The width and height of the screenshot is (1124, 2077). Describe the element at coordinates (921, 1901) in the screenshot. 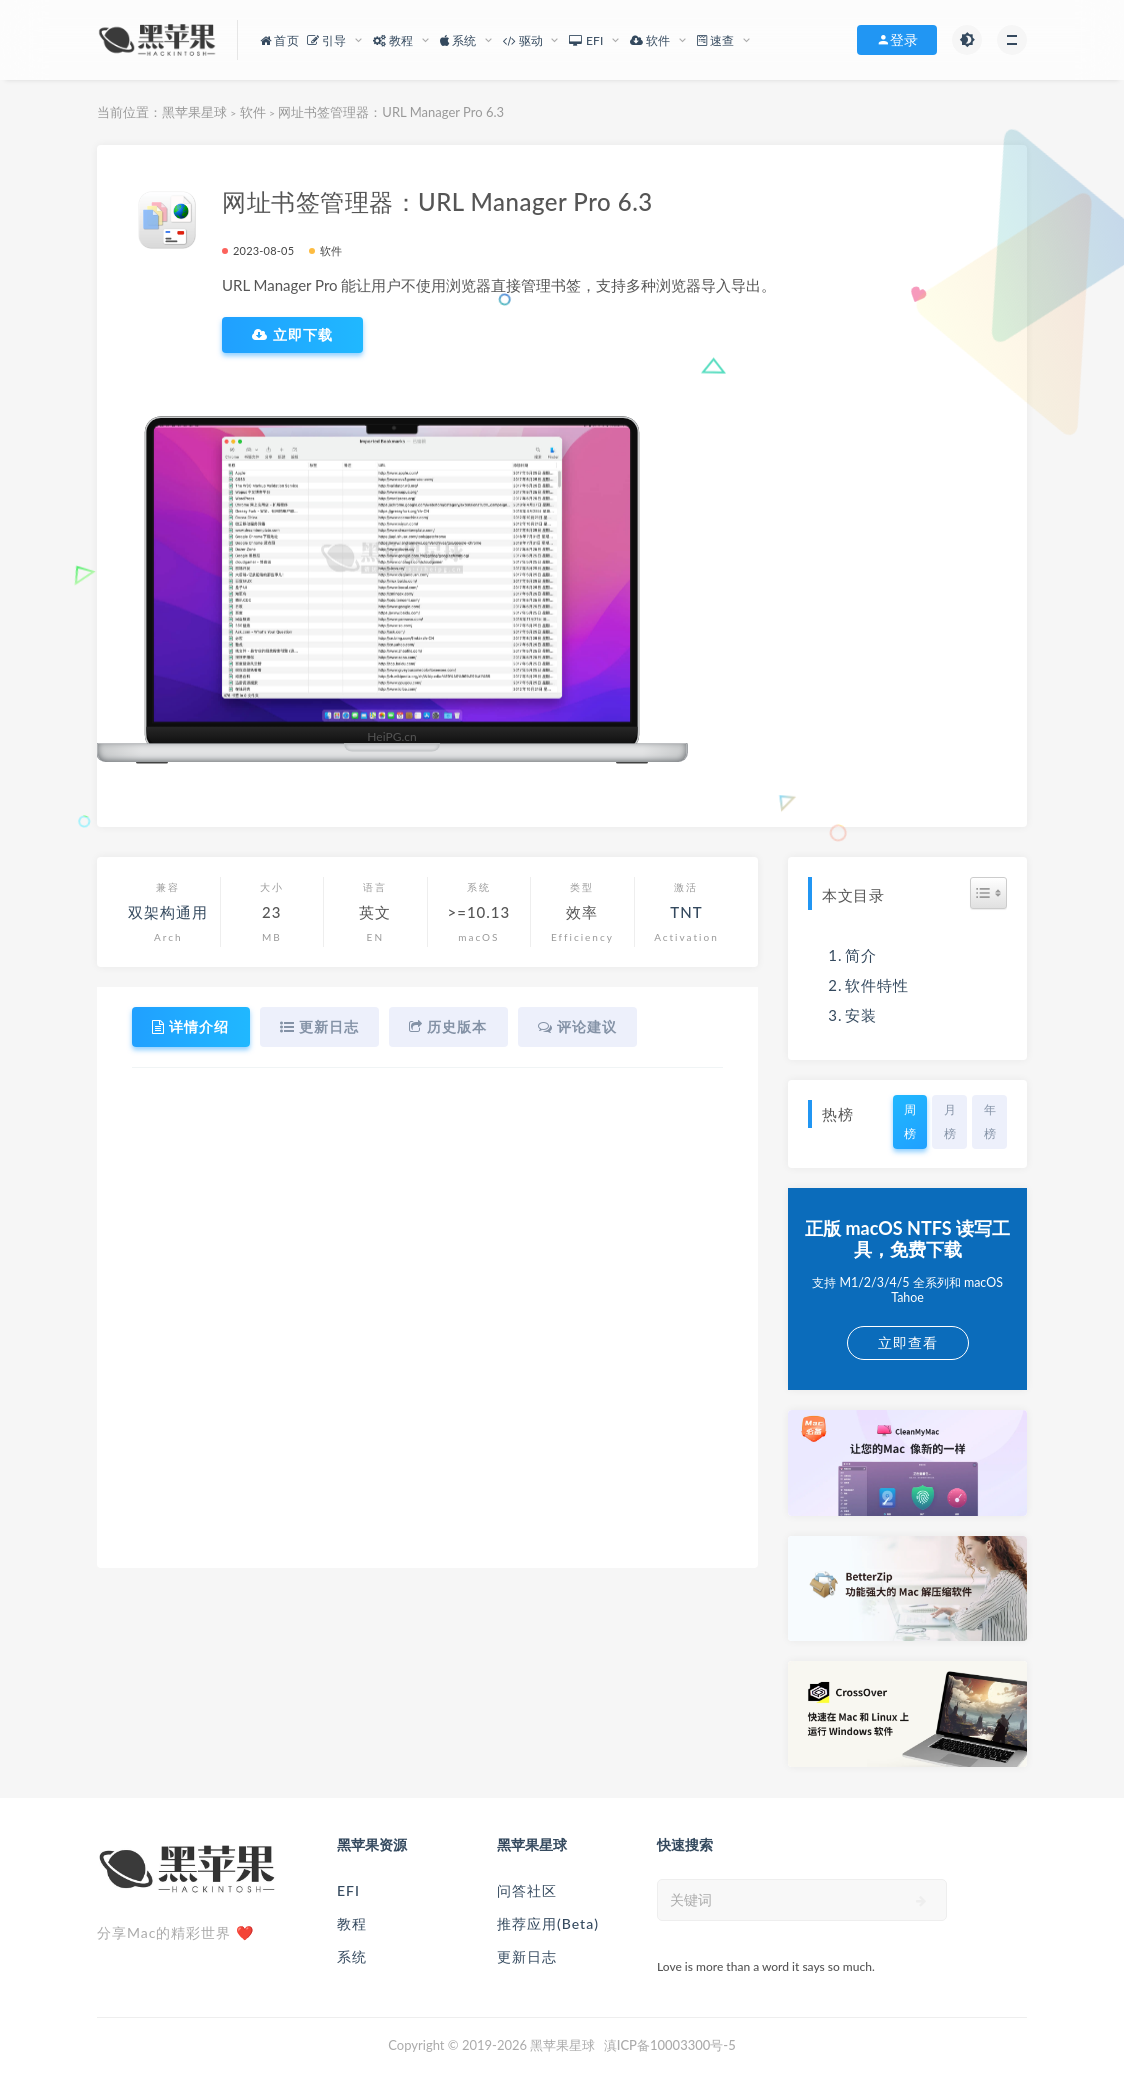

I see `[submit]` at that location.